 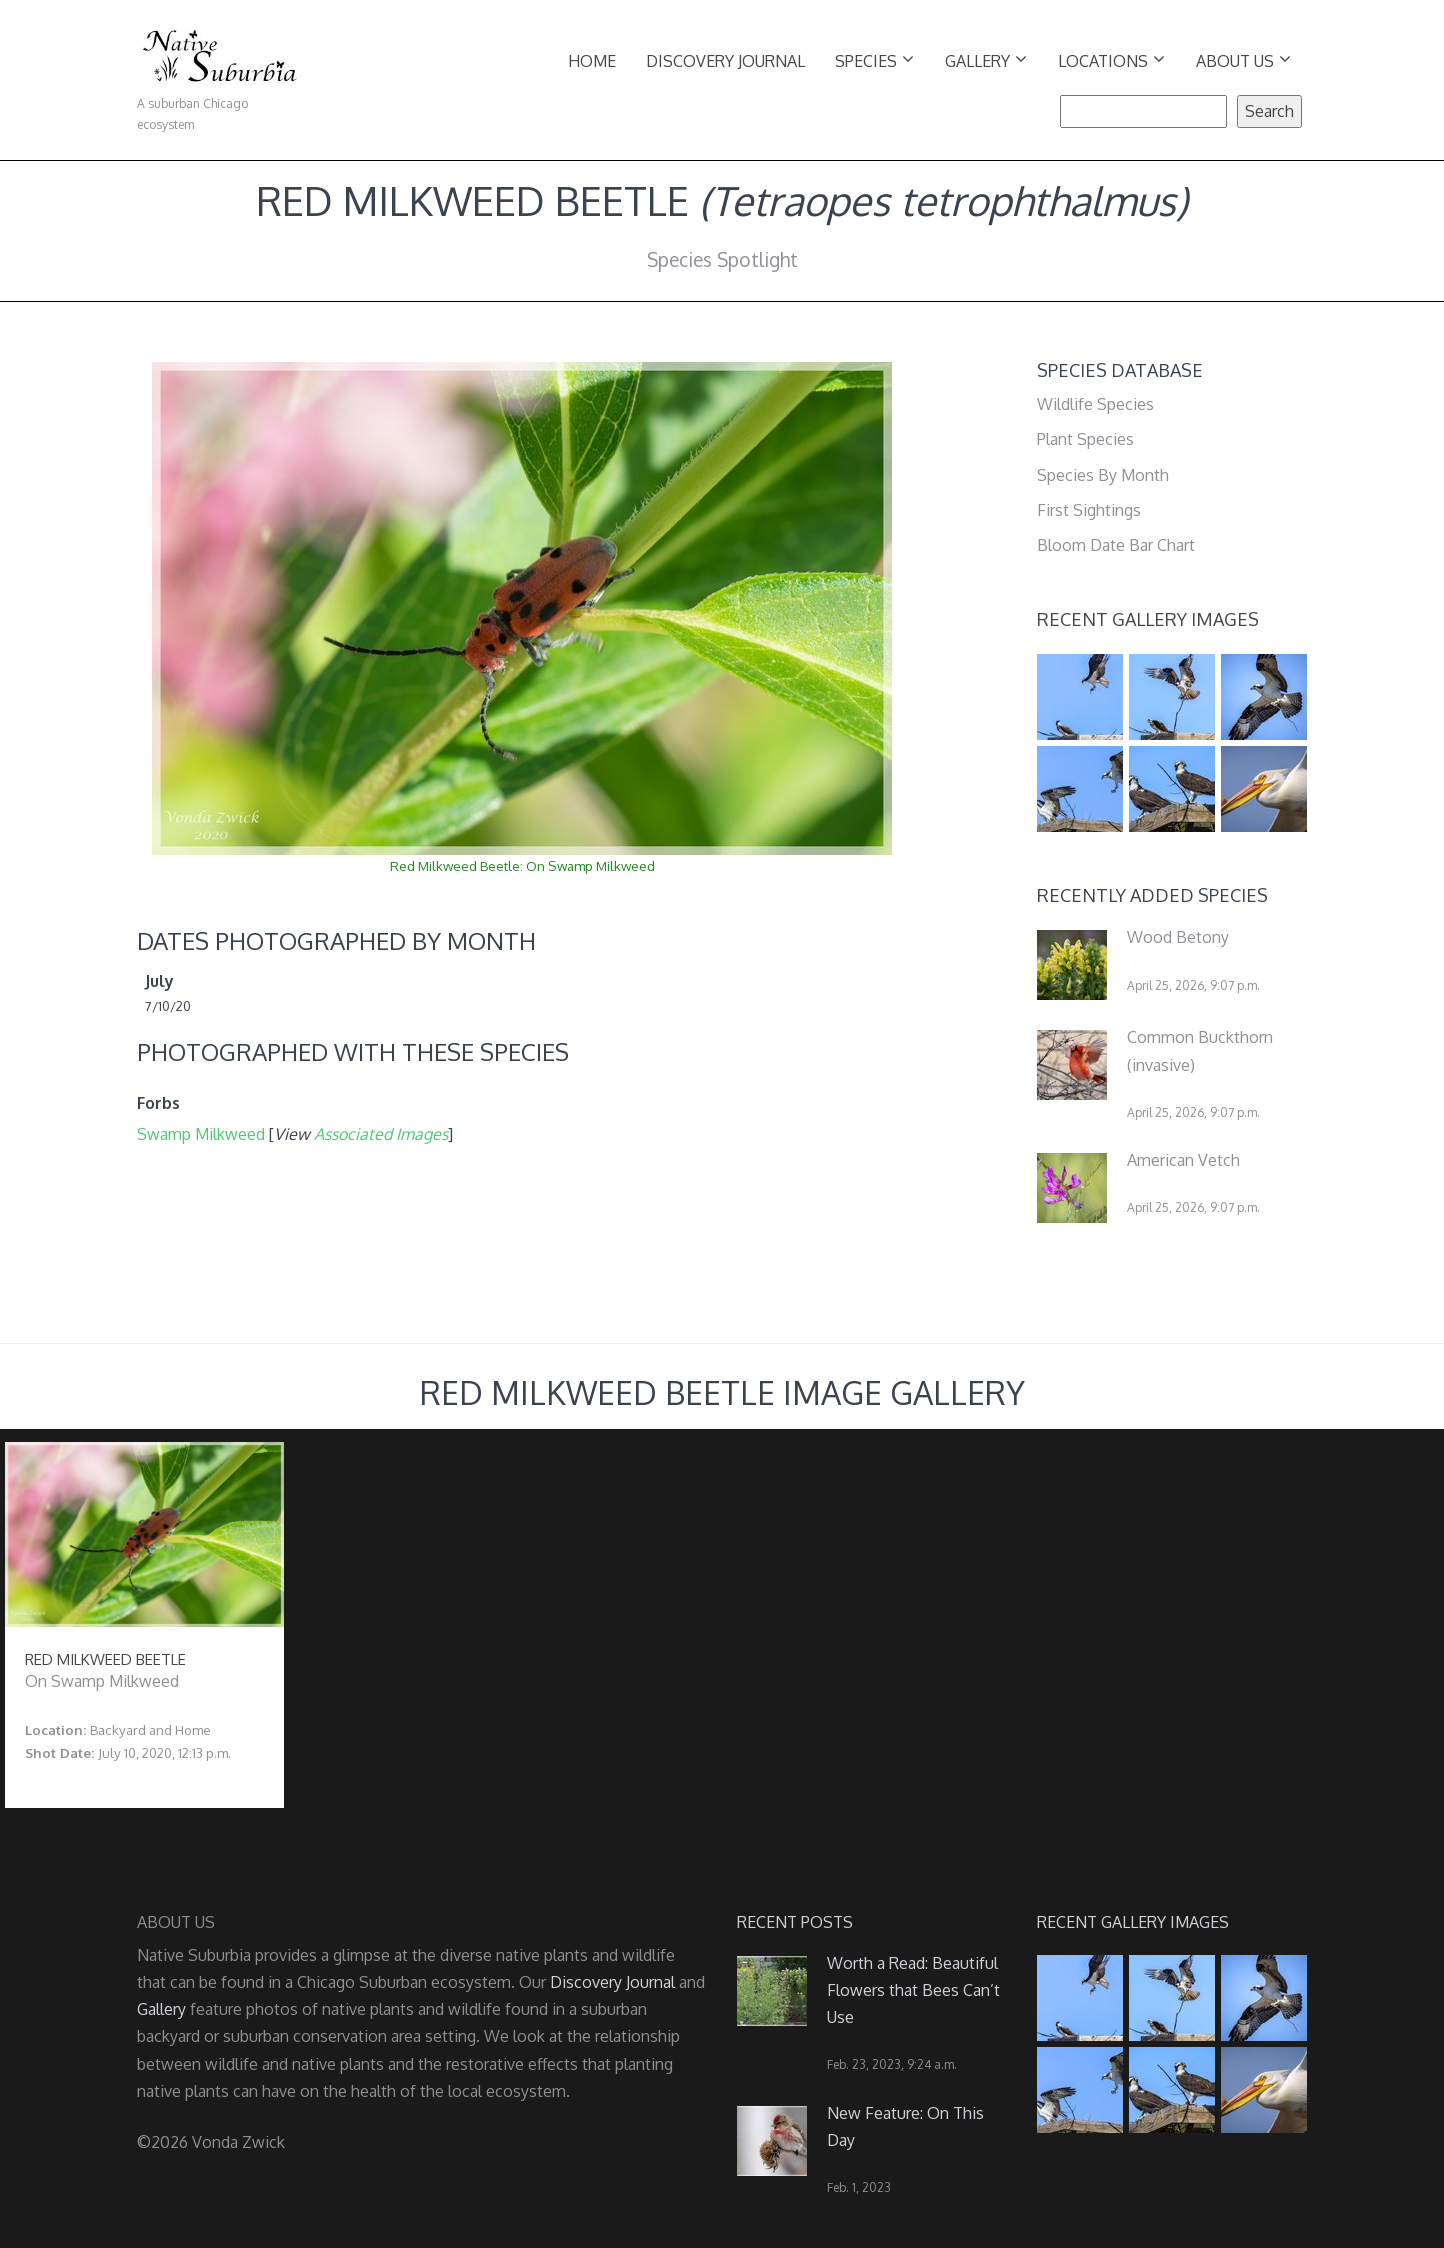 I want to click on Wildlife Species, so click(x=1095, y=404).